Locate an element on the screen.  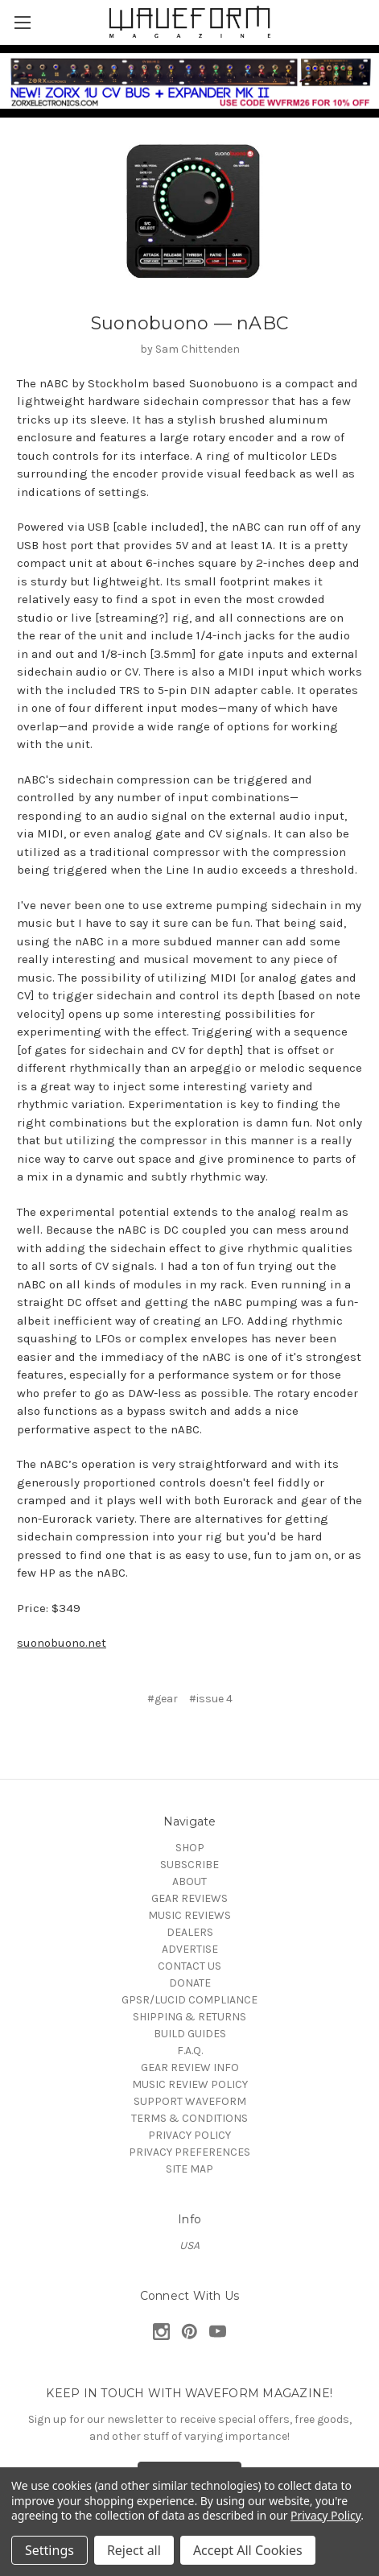
ADVERTISE is located at coordinates (190, 1949).